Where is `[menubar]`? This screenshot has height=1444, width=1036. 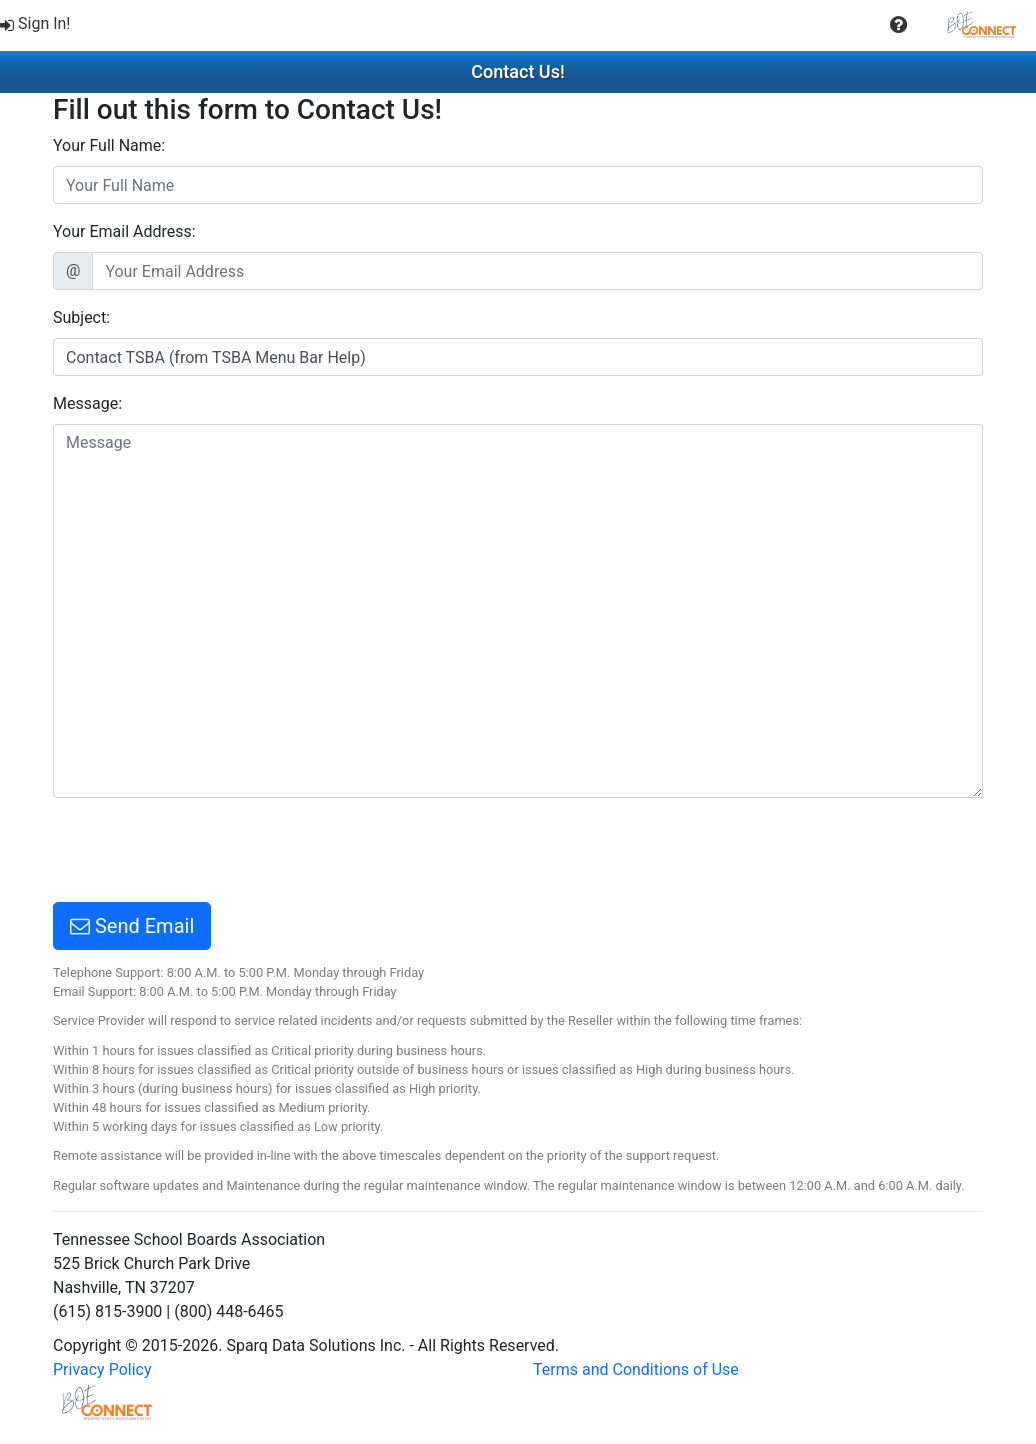
[menubar] is located at coordinates (518, 25).